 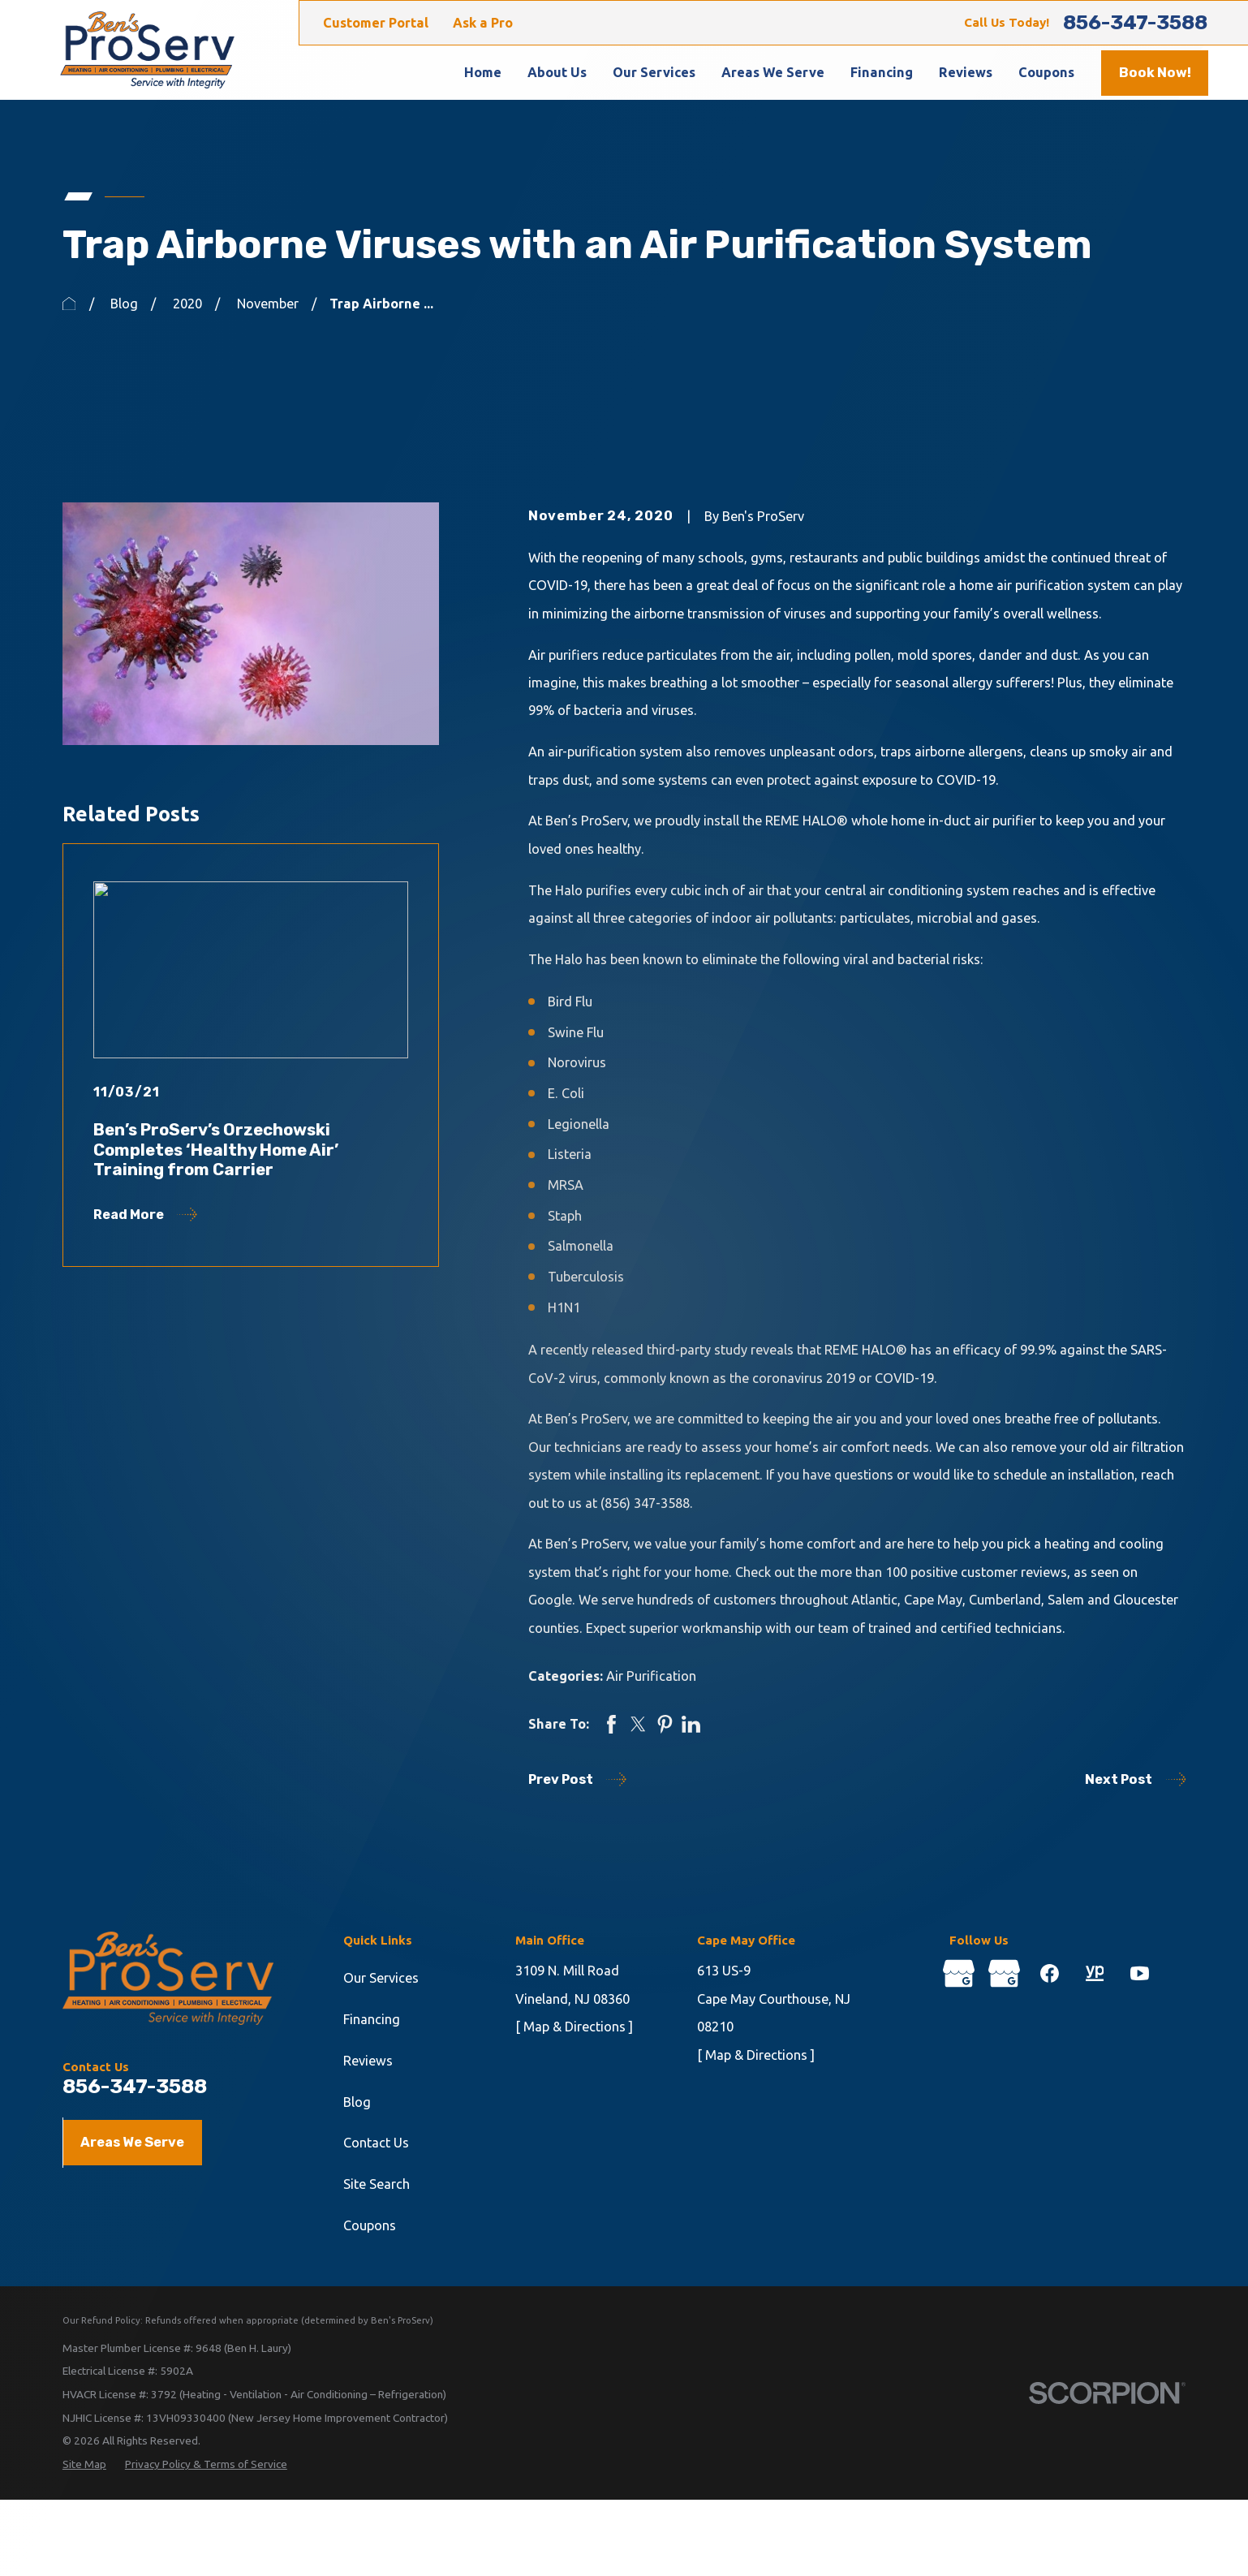 What do you see at coordinates (1135, 23) in the screenshot?
I see `856-347-3588` at bounding box center [1135, 23].